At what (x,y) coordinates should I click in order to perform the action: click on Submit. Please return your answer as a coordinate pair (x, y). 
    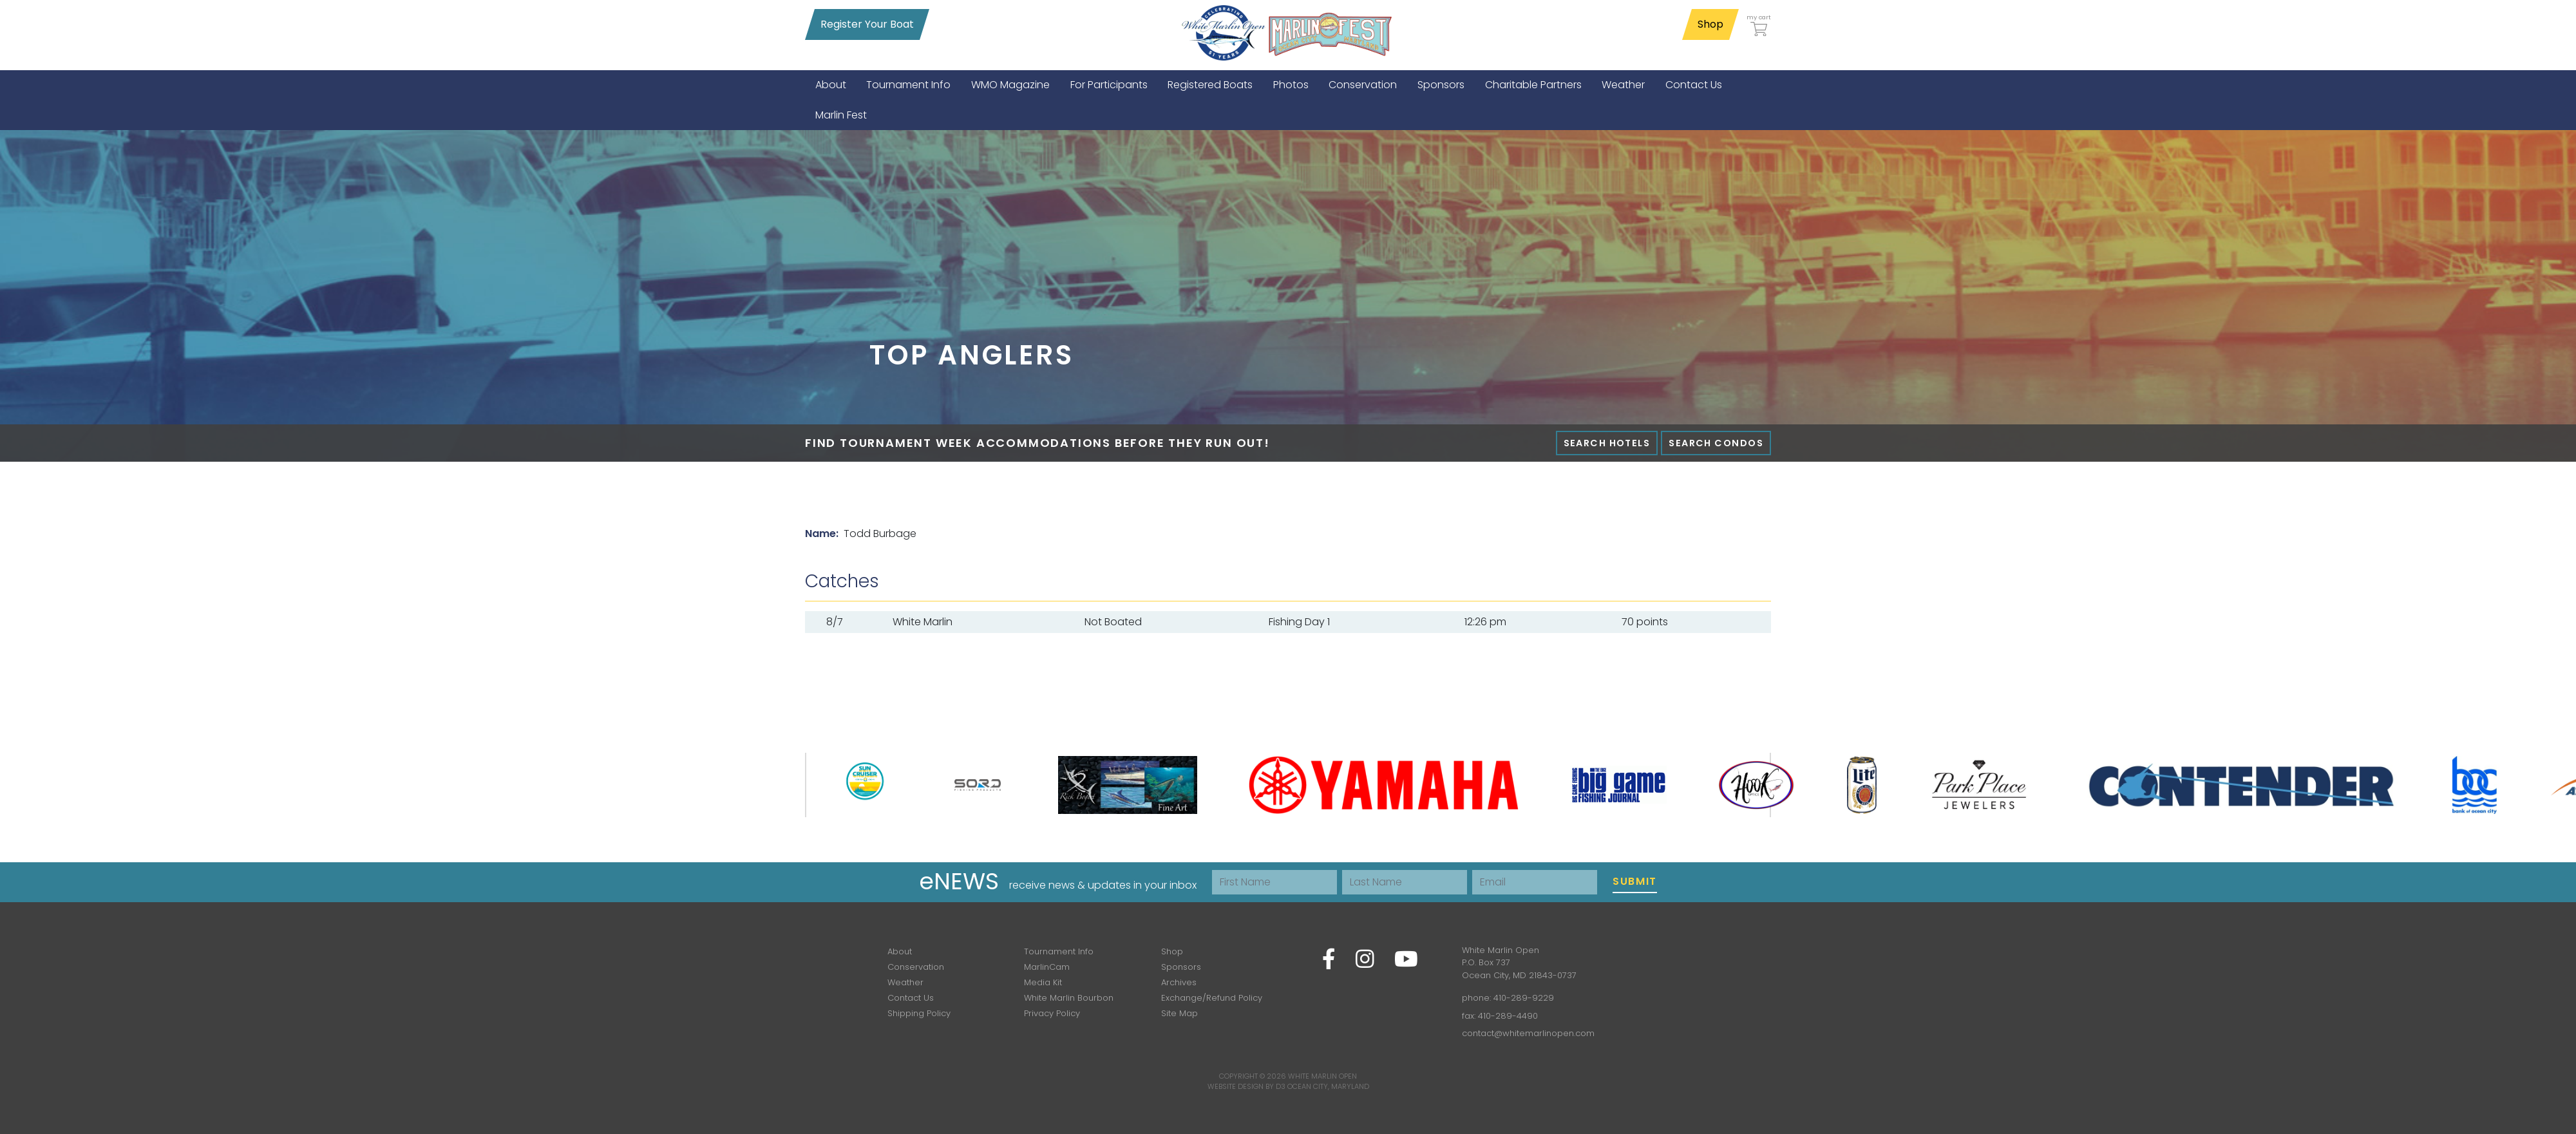
    Looking at the image, I should click on (1635, 881).